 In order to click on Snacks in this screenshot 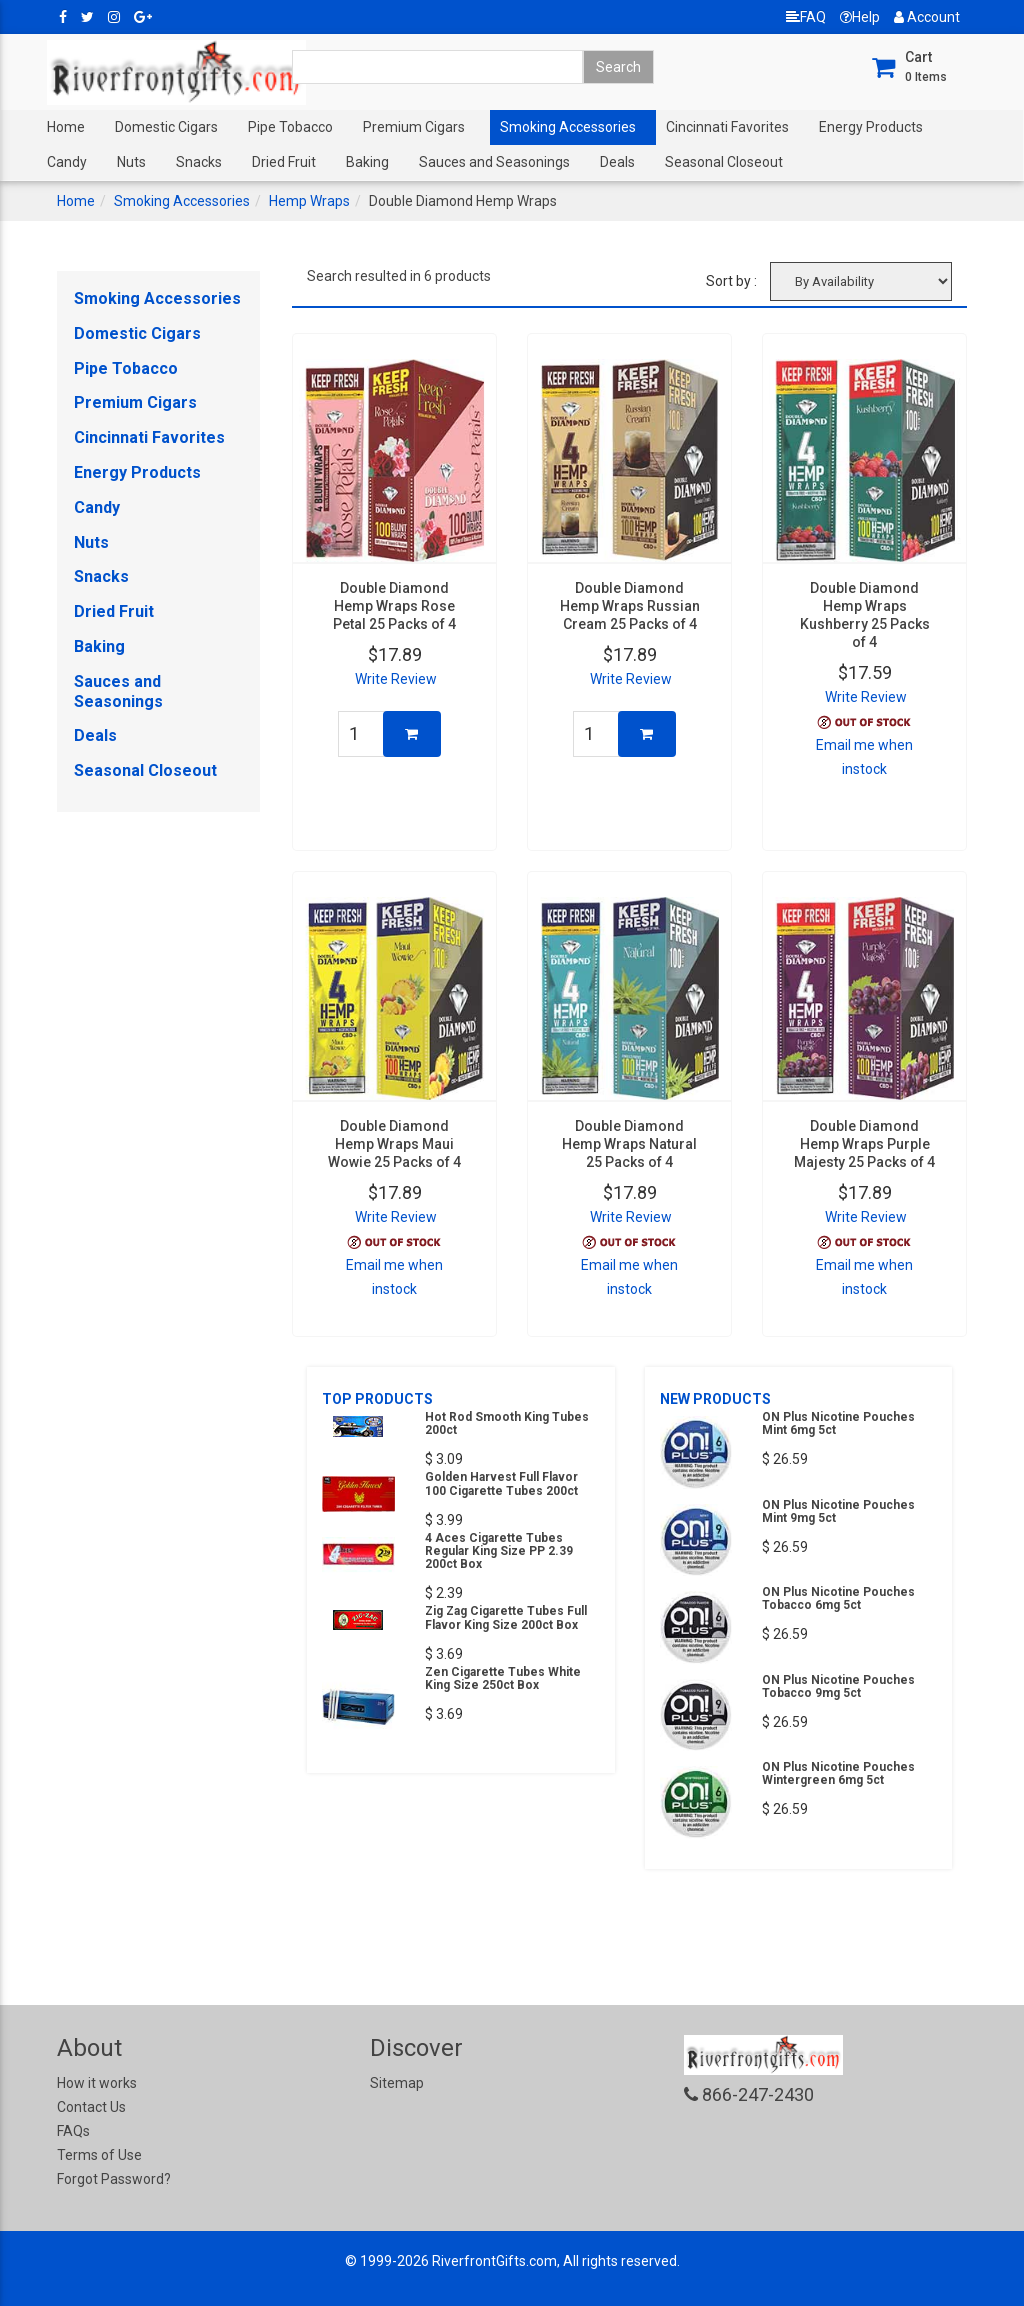, I will do `click(199, 162)`.